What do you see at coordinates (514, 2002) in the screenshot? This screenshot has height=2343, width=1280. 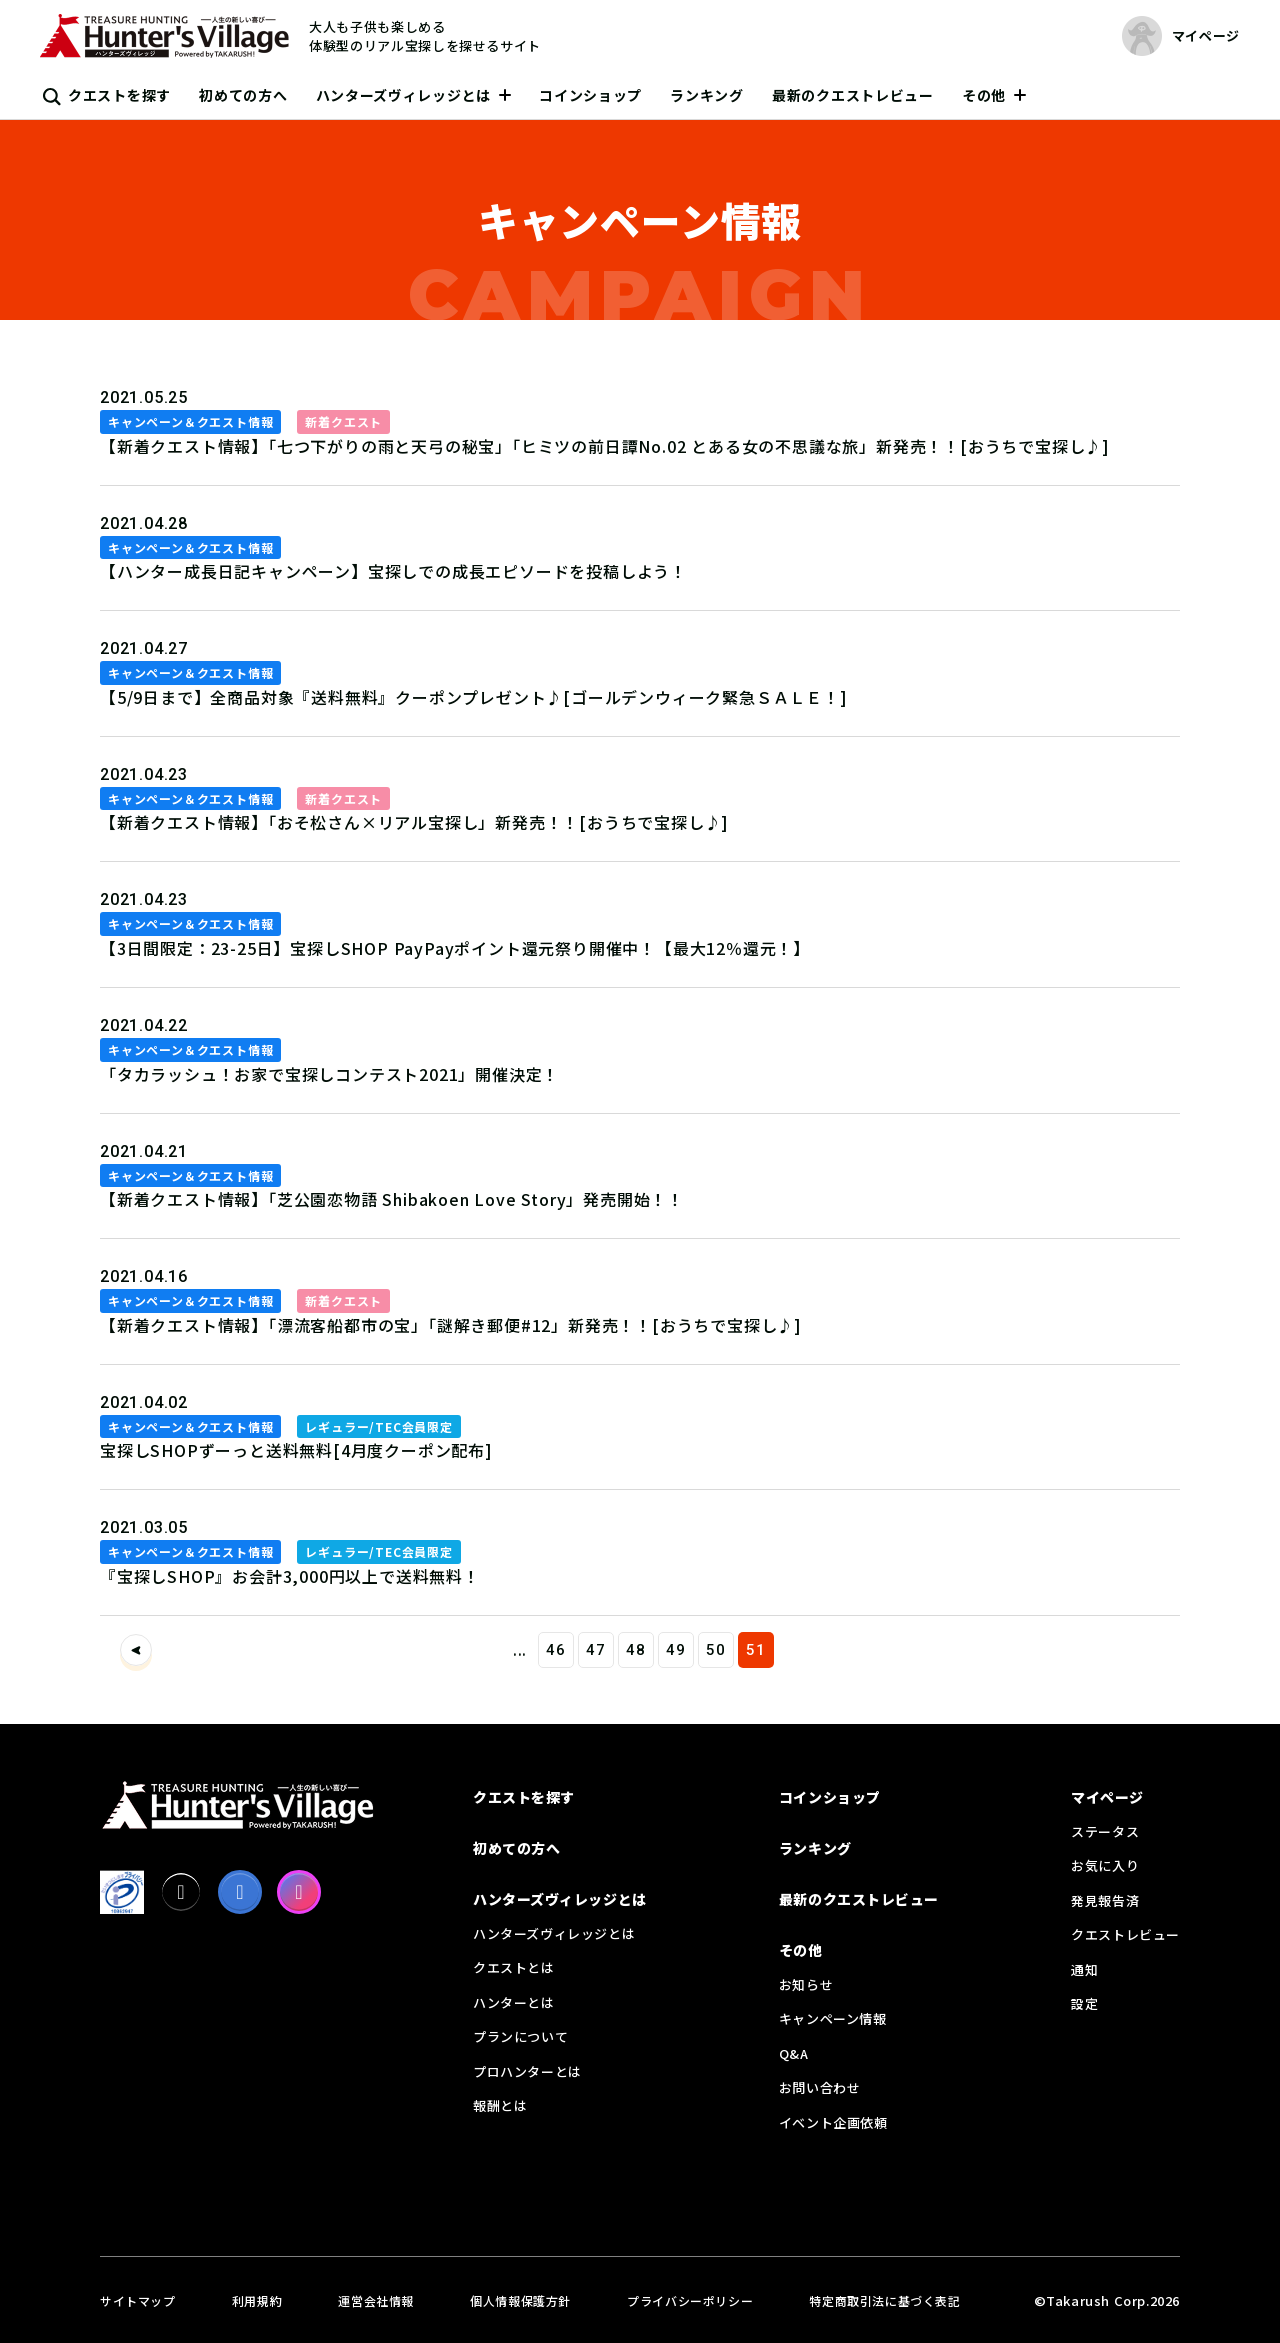 I see `ハンターとは` at bounding box center [514, 2002].